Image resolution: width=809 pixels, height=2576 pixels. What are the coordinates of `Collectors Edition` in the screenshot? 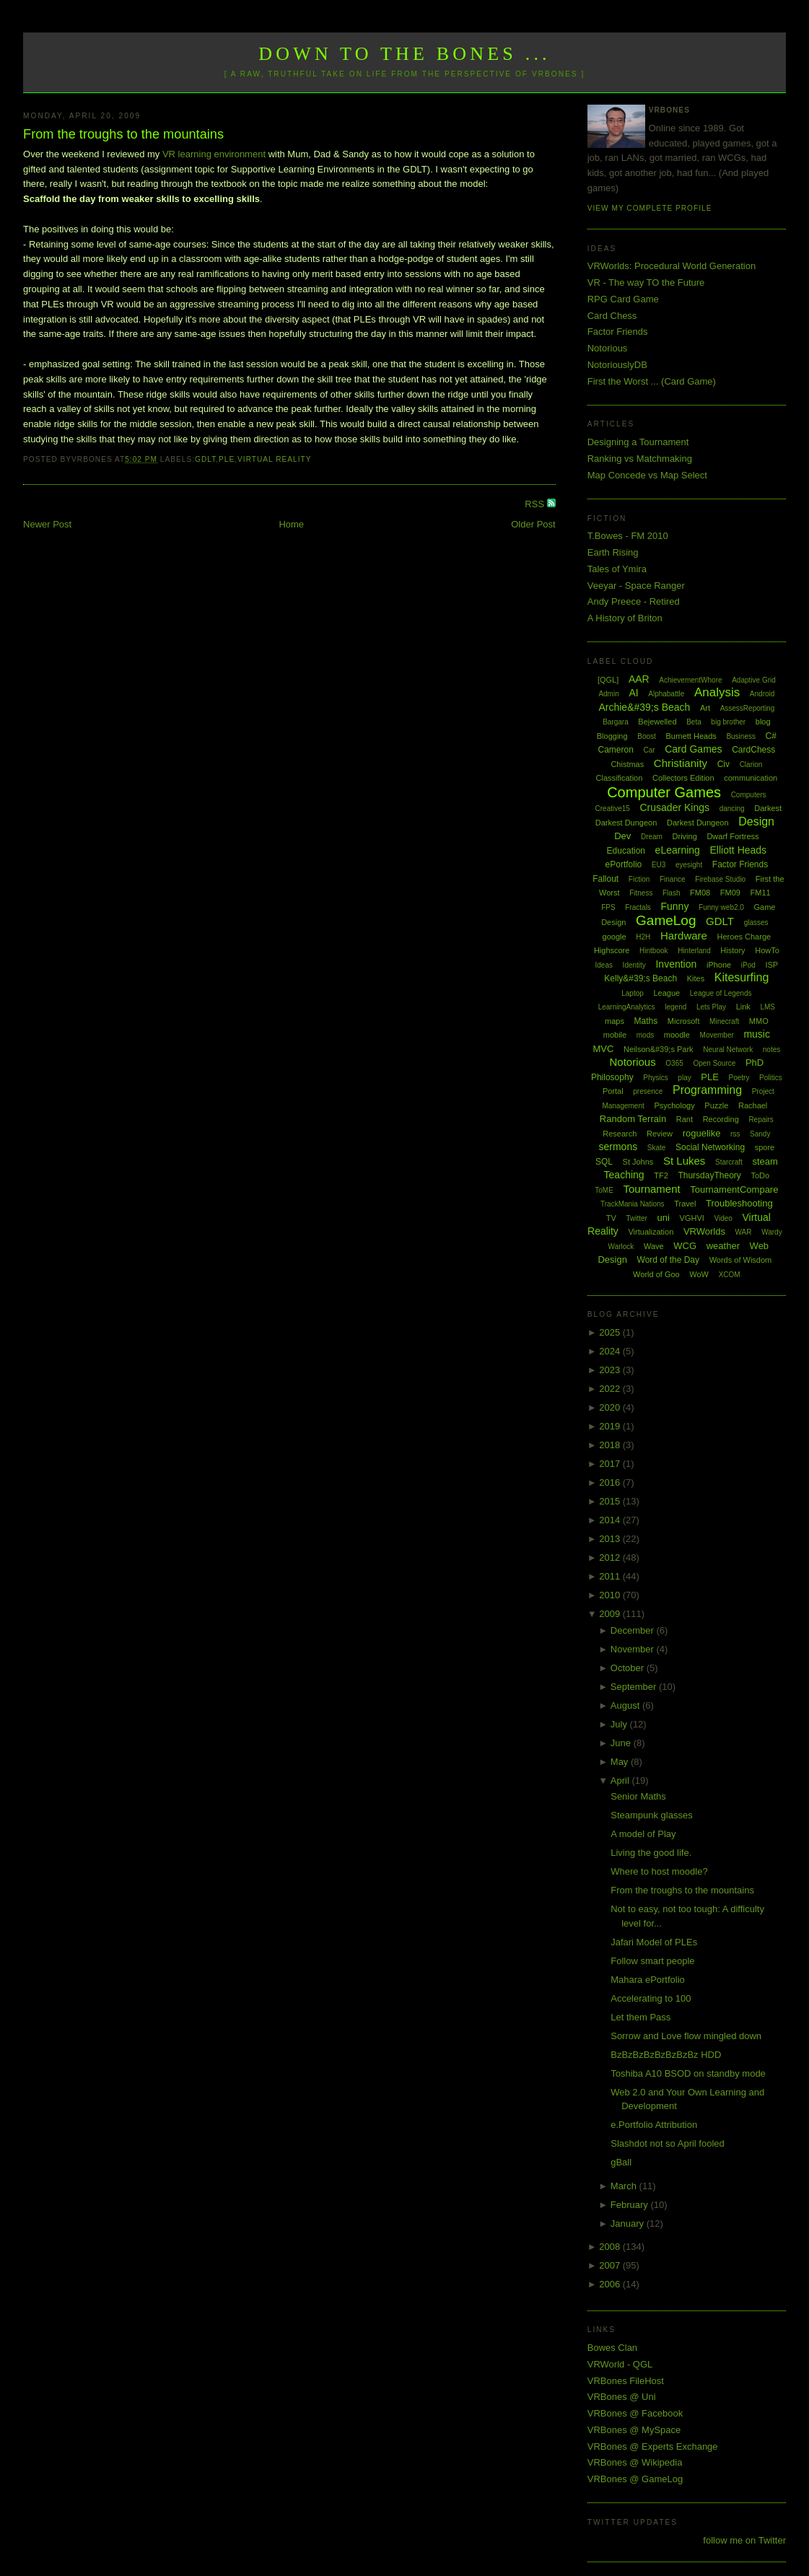 It's located at (683, 778).